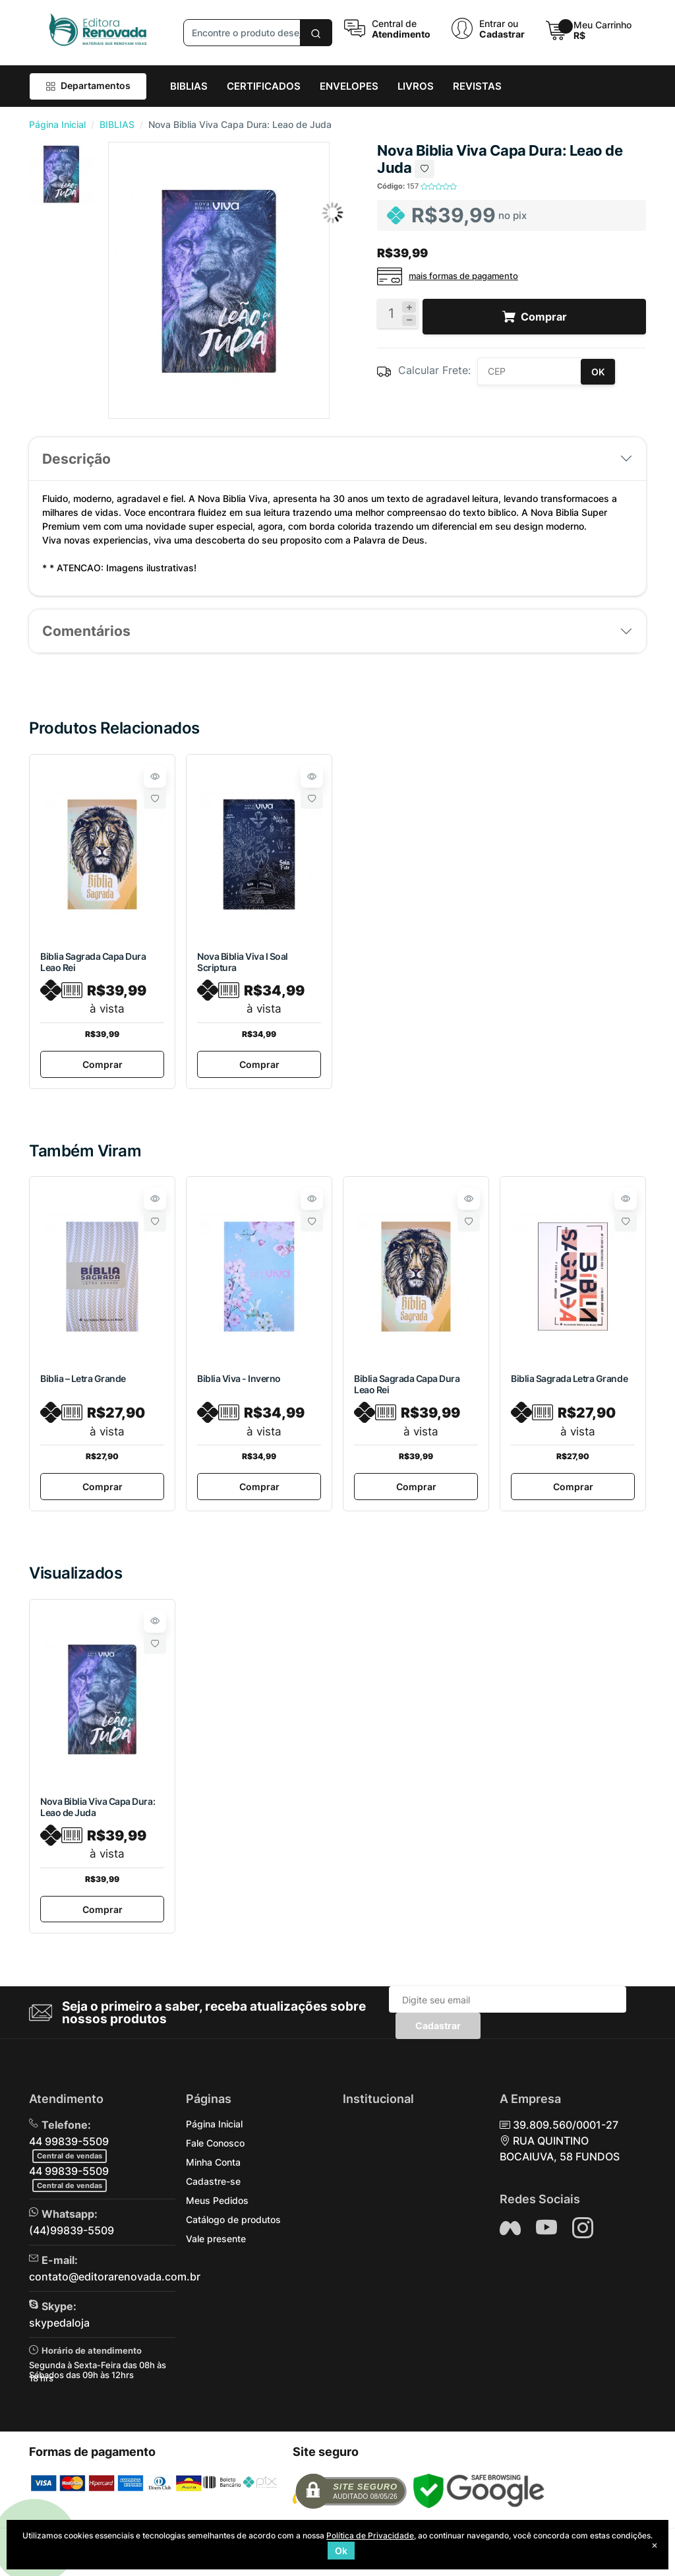 The height and width of the screenshot is (2576, 675). What do you see at coordinates (215, 2148) in the screenshot?
I see `Fale Conosco` at bounding box center [215, 2148].